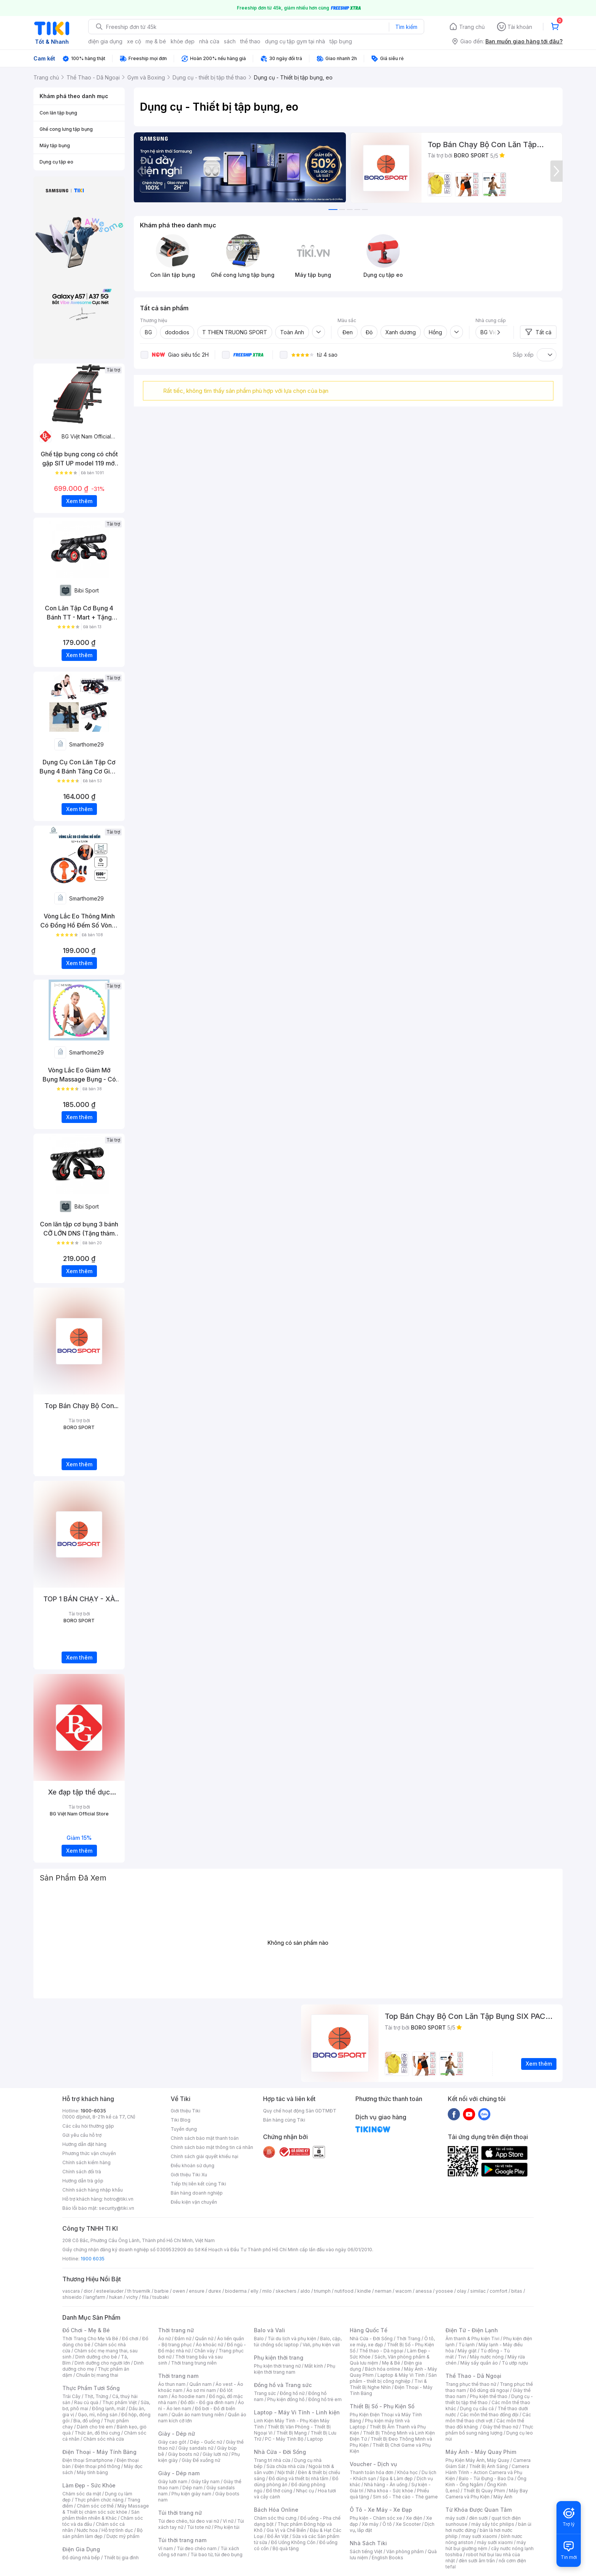  Describe the element at coordinates (182, 2540) in the screenshot. I see `Túi thời trang nam` at that location.